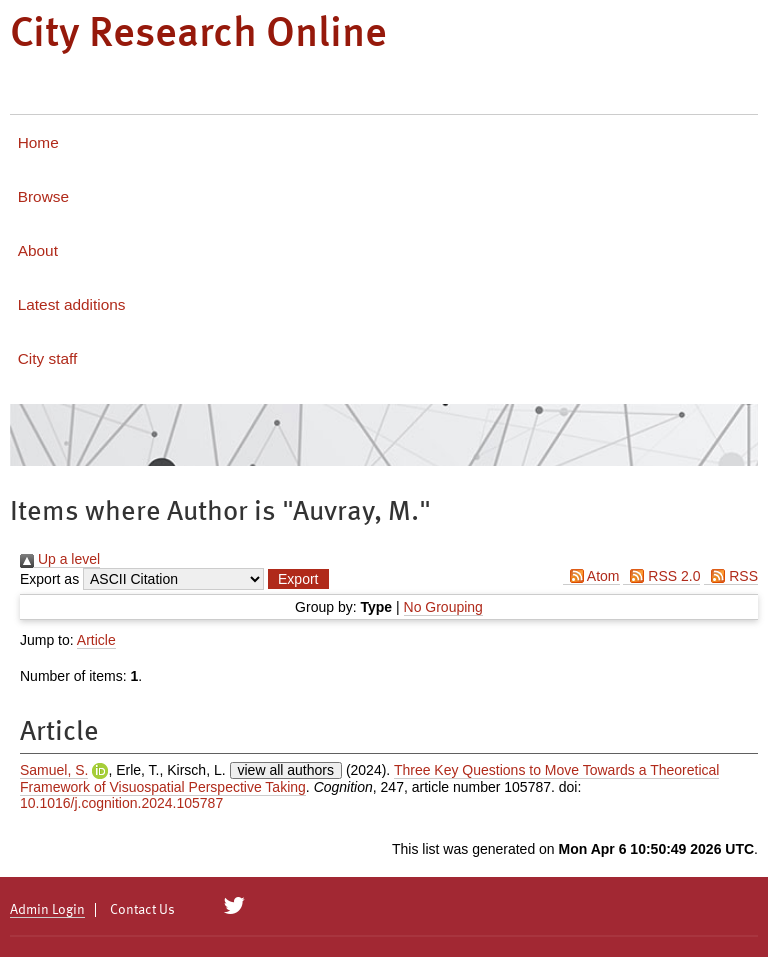  What do you see at coordinates (591, 576) in the screenshot?
I see `Atom` at bounding box center [591, 576].